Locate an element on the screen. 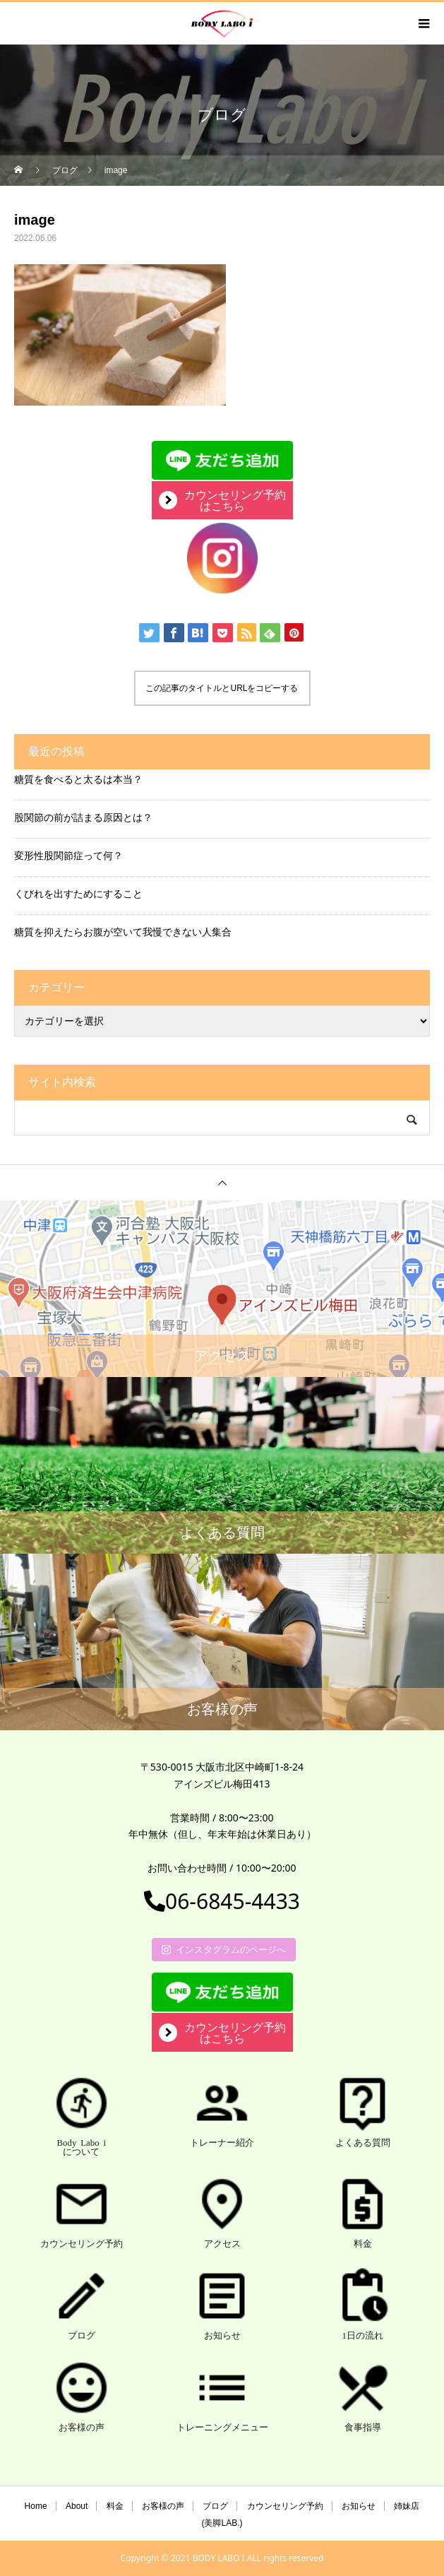  お客様の声 is located at coordinates (163, 2506).